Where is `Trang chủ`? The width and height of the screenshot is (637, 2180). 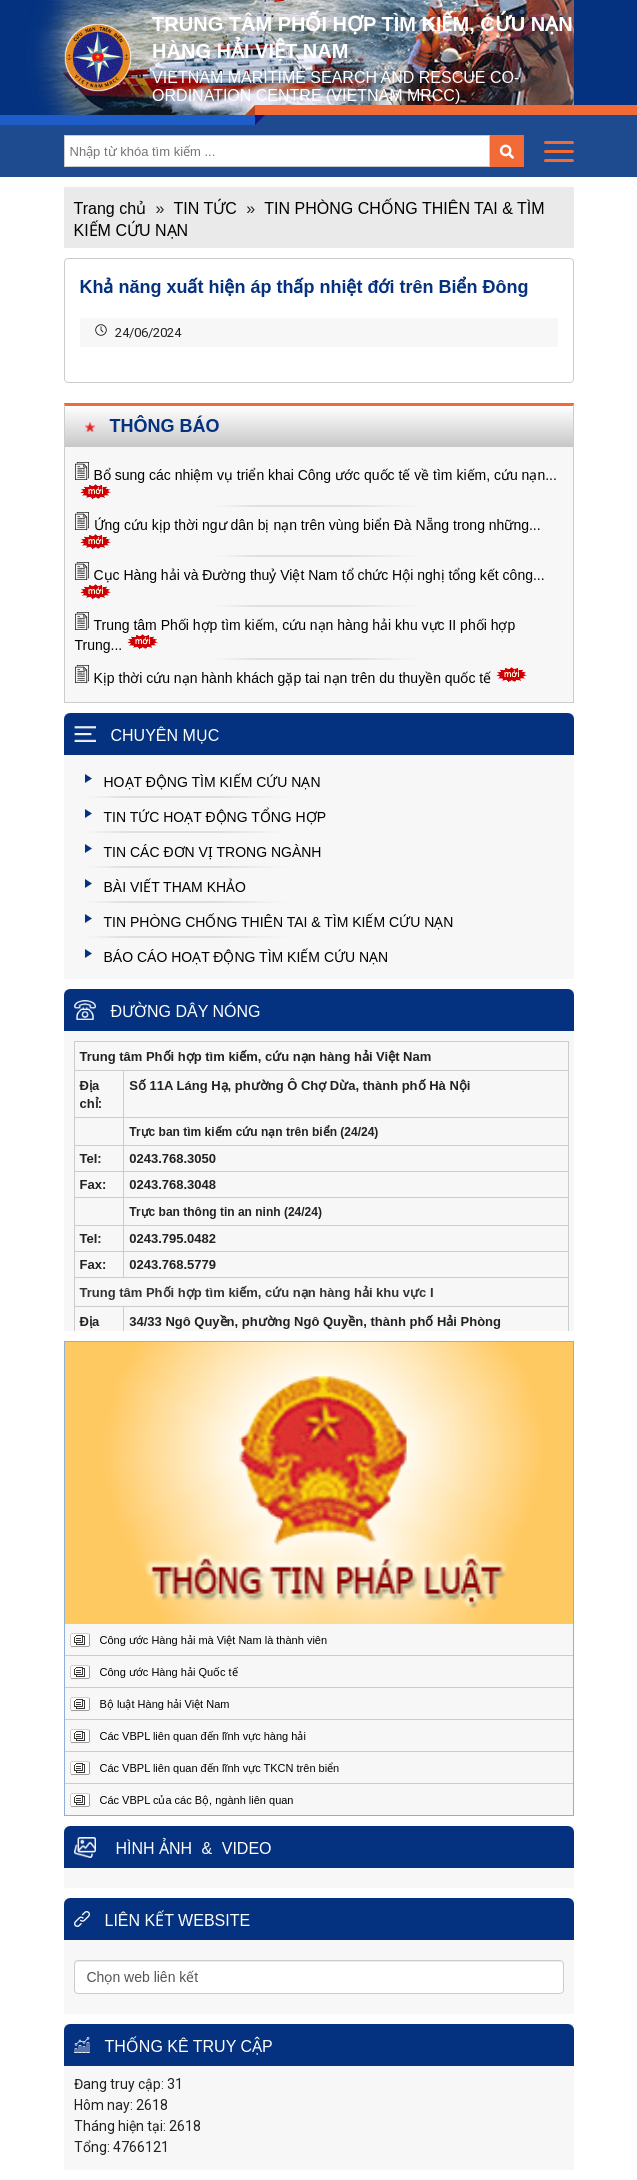
Trang chủ is located at coordinates (110, 208).